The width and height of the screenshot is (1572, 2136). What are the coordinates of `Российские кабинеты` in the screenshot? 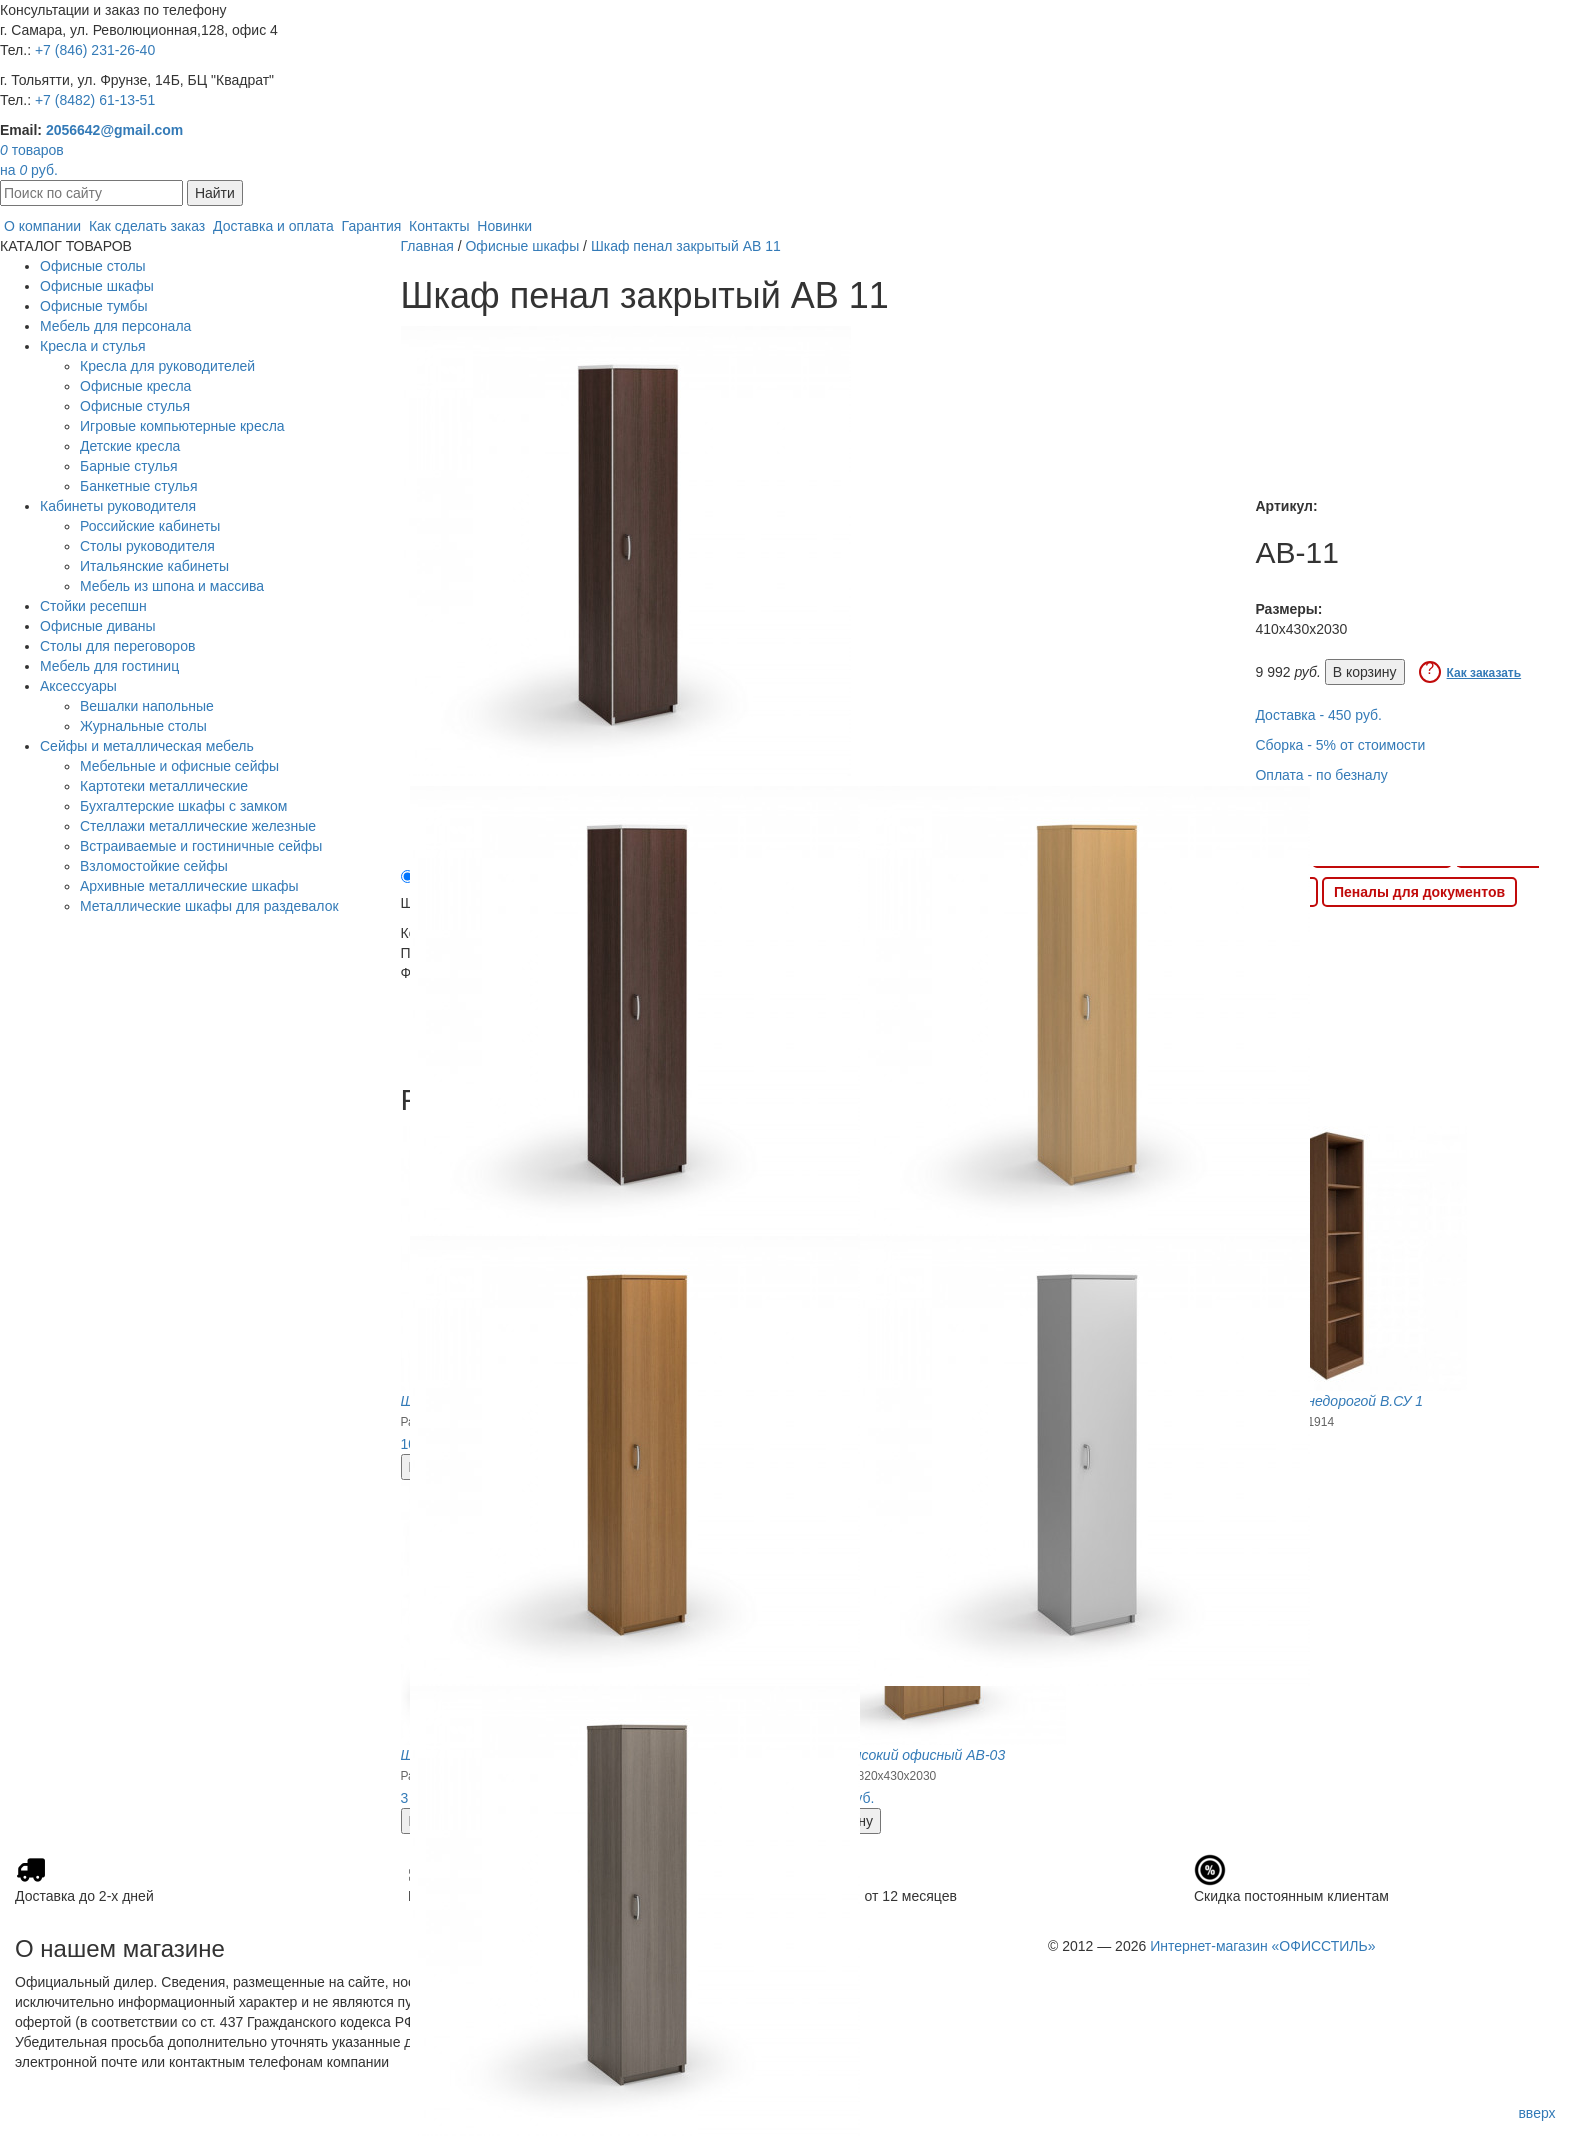 It's located at (150, 526).